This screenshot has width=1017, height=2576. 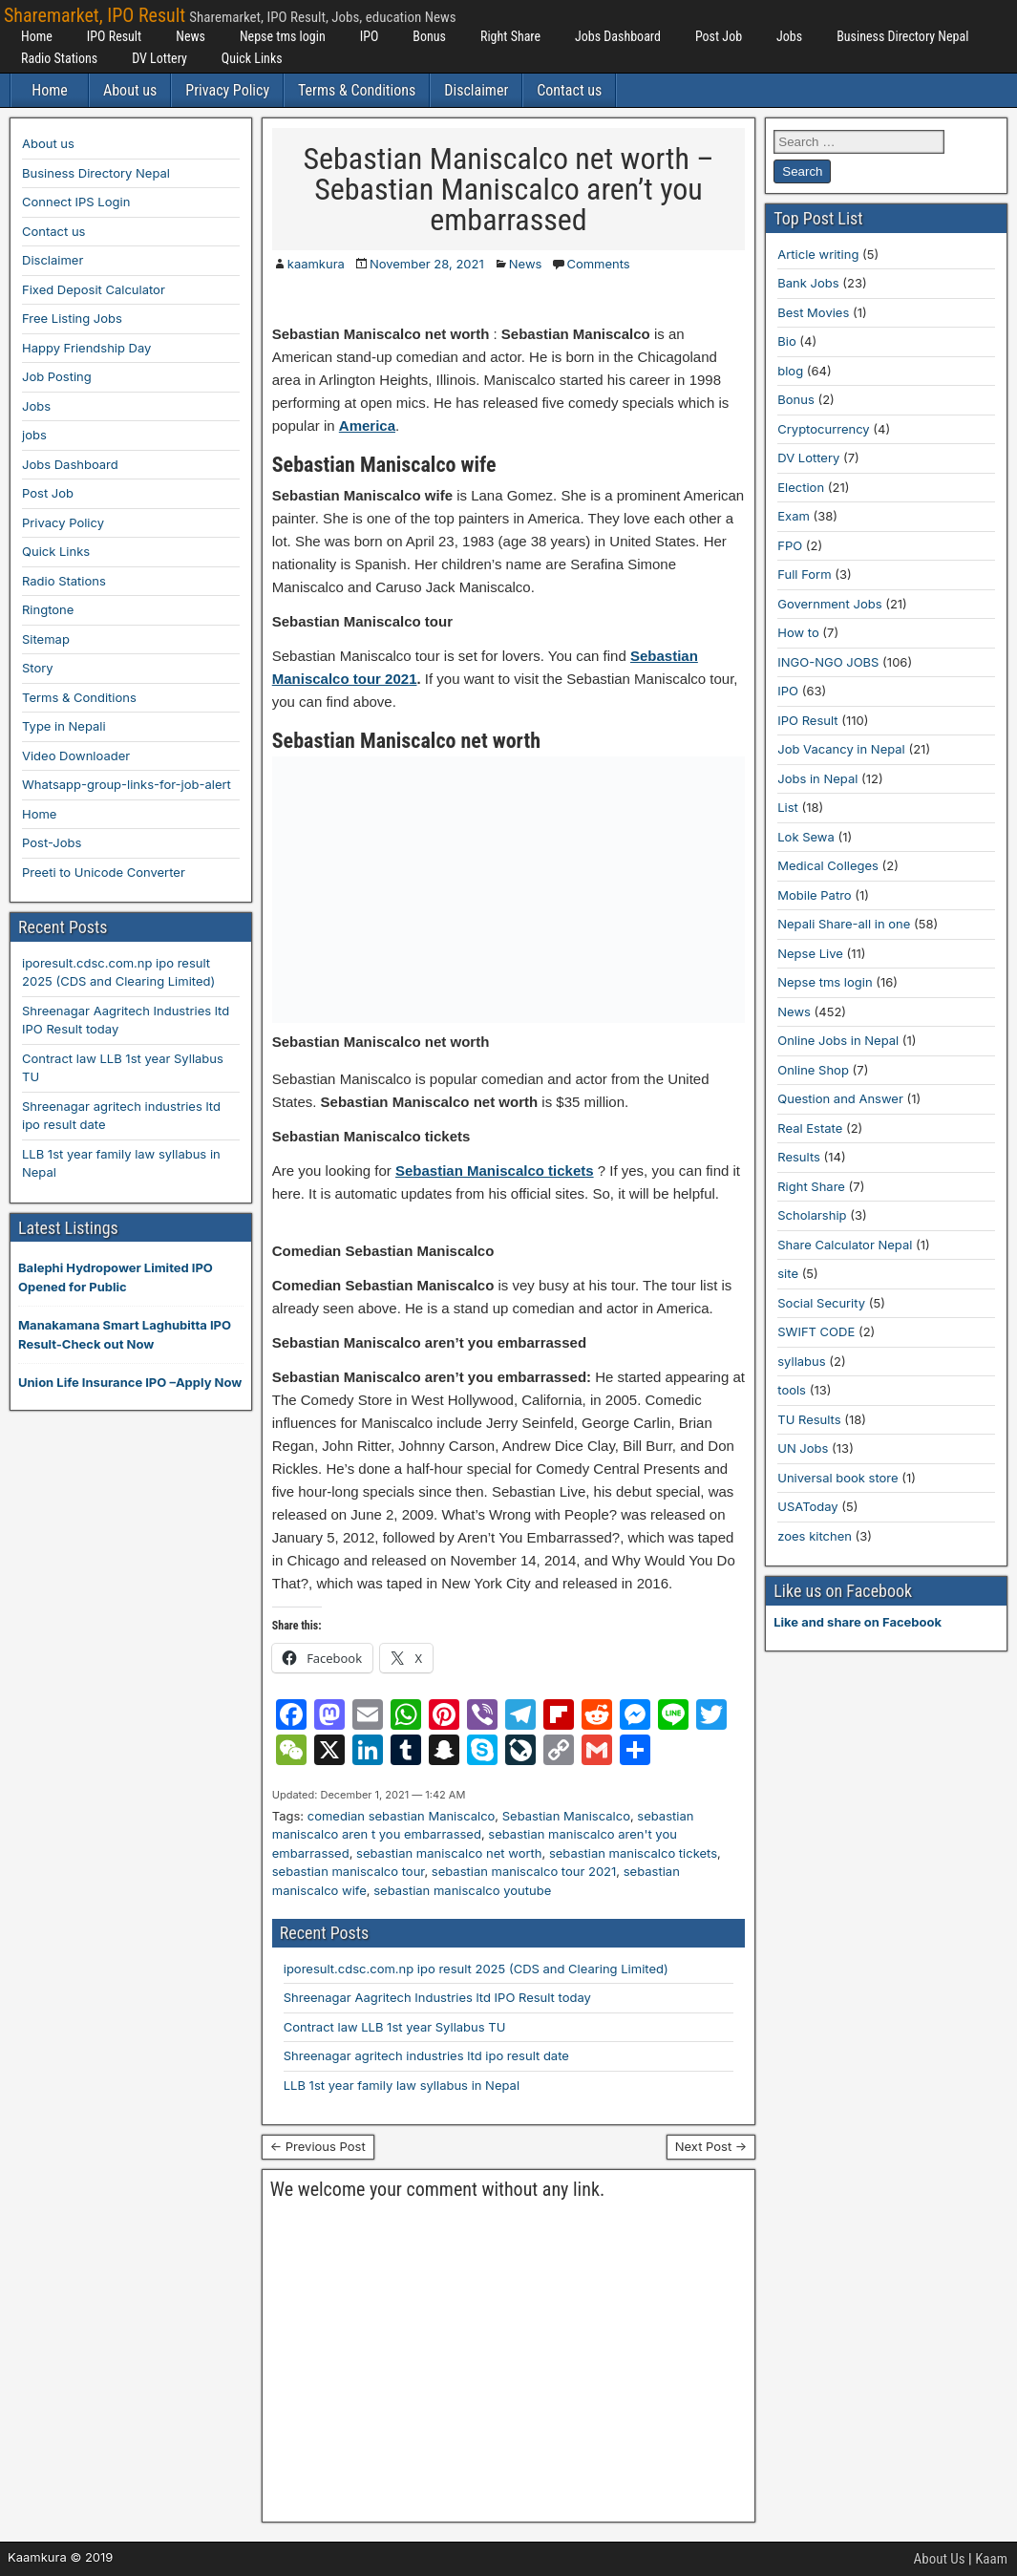 I want to click on Nepse tms login, so click(x=283, y=36).